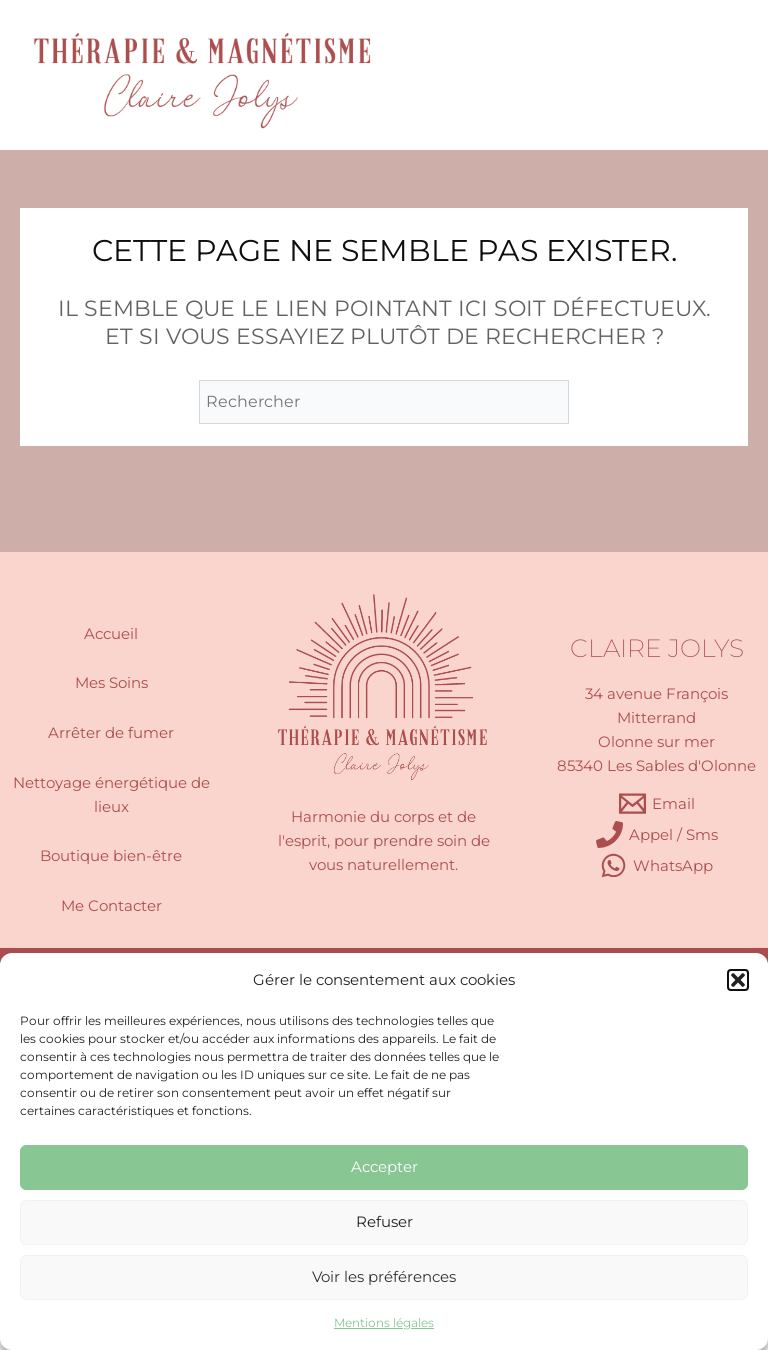  Describe the element at coordinates (657, 834) in the screenshot. I see `[Appel / Sms]` at that location.